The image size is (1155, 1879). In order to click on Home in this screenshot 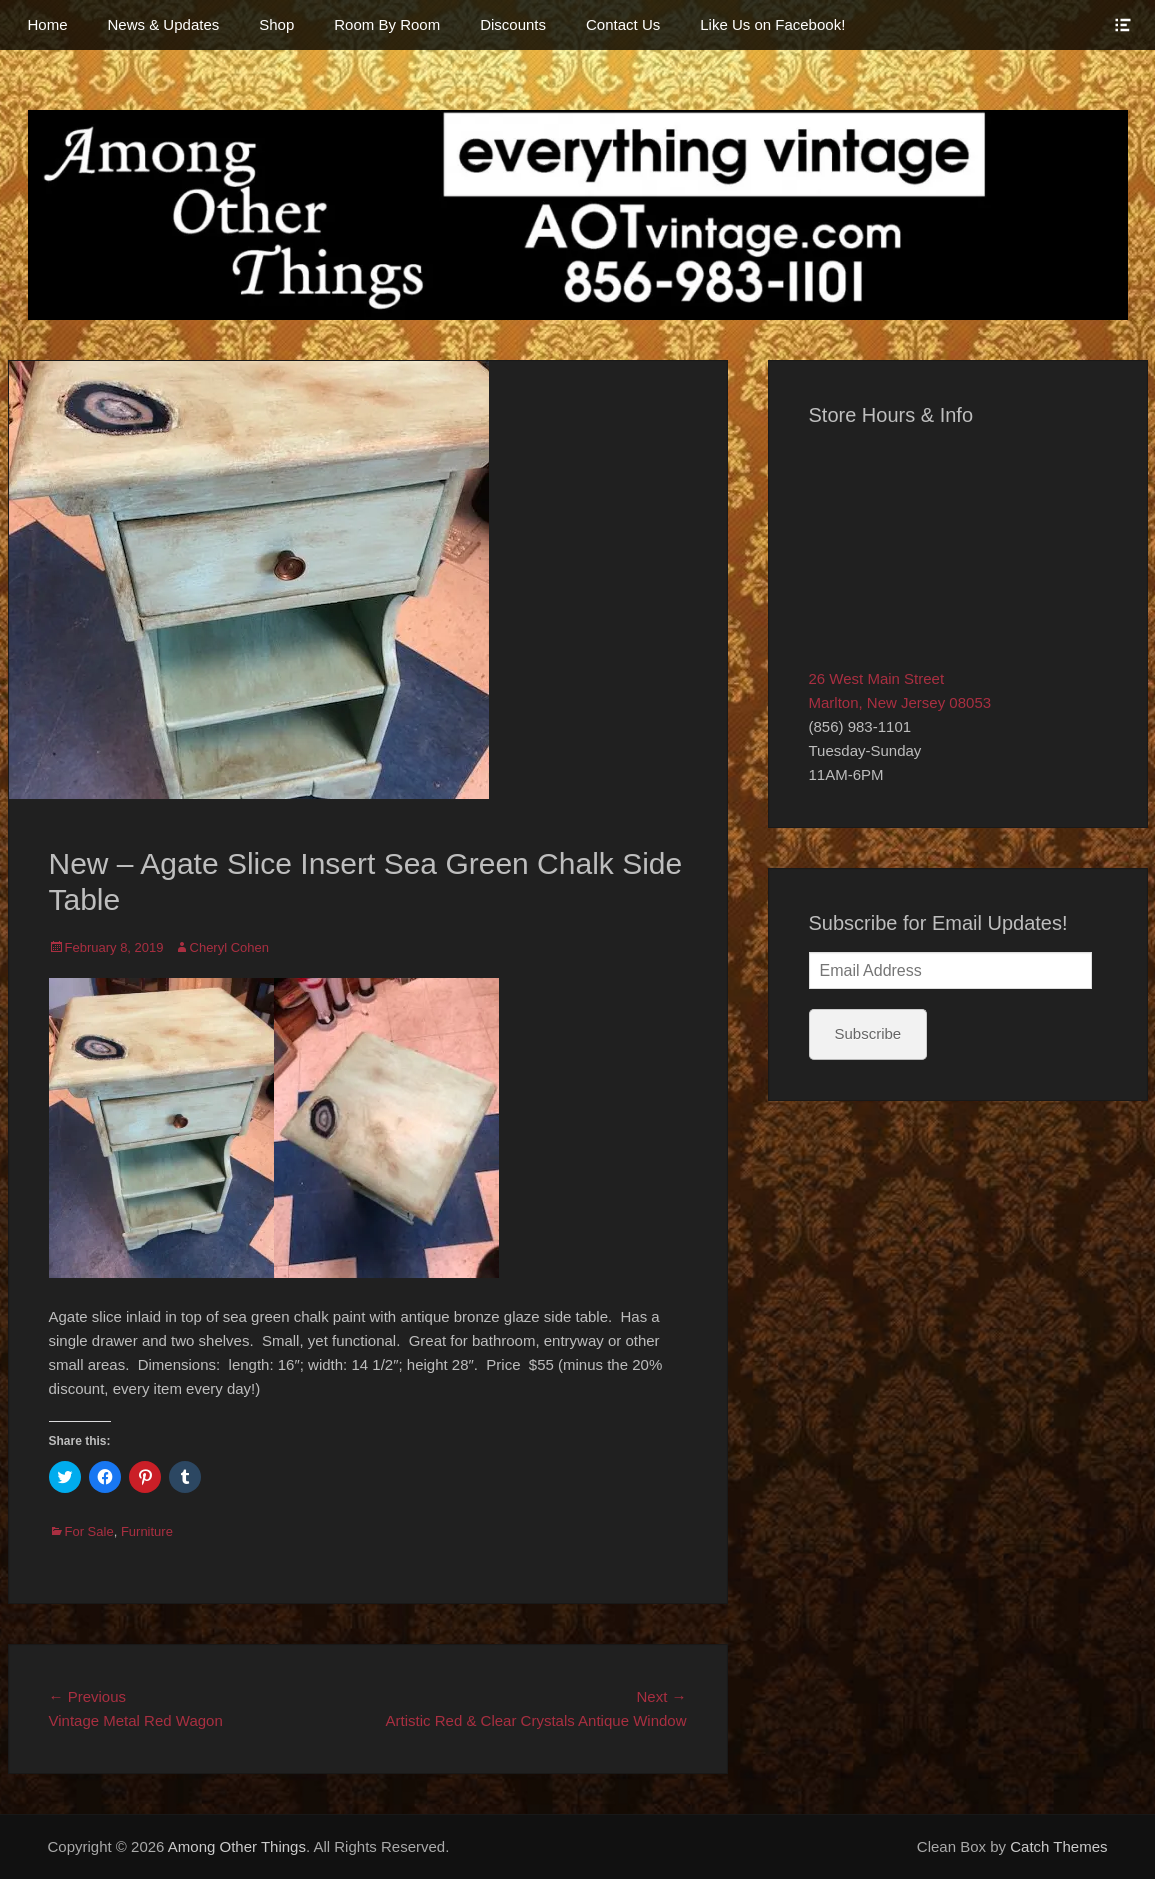, I will do `click(48, 24)`.